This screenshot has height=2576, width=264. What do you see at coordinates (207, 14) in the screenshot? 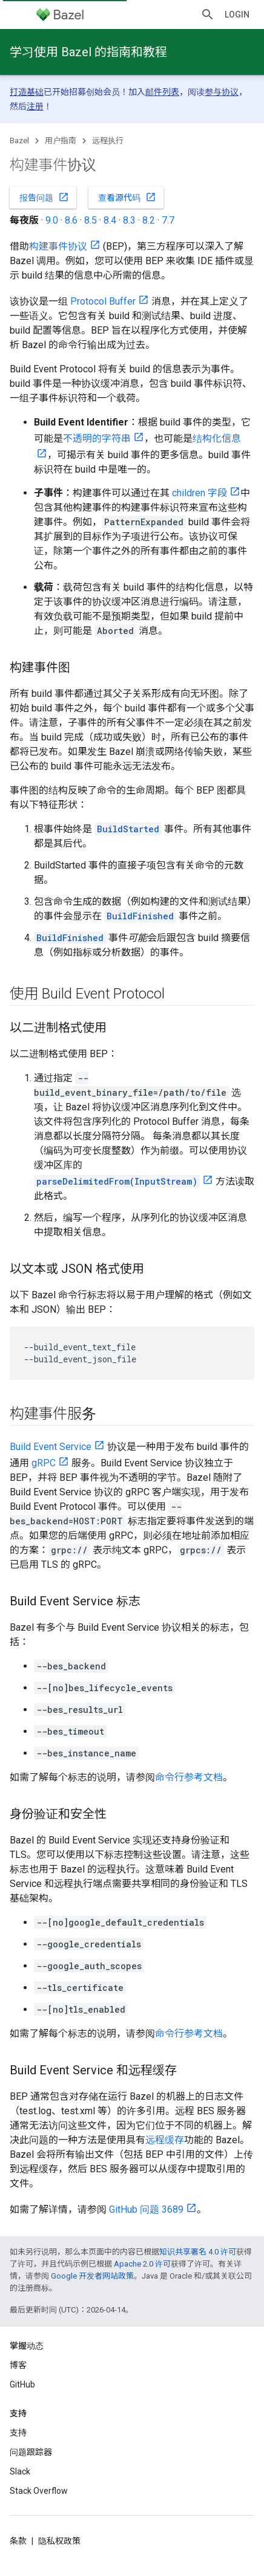
I see `[打开搜索框]` at bounding box center [207, 14].